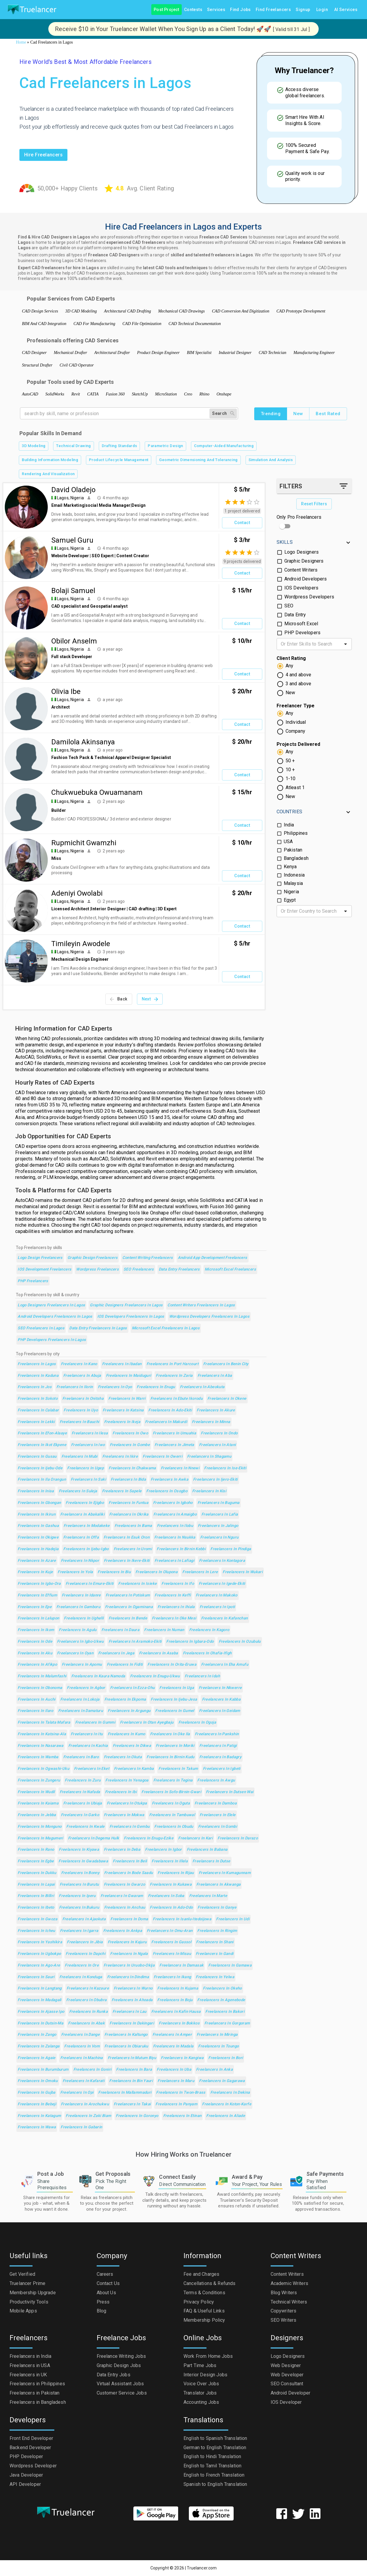  Describe the element at coordinates (138, 1269) in the screenshot. I see `SEO Freelancers` at that location.